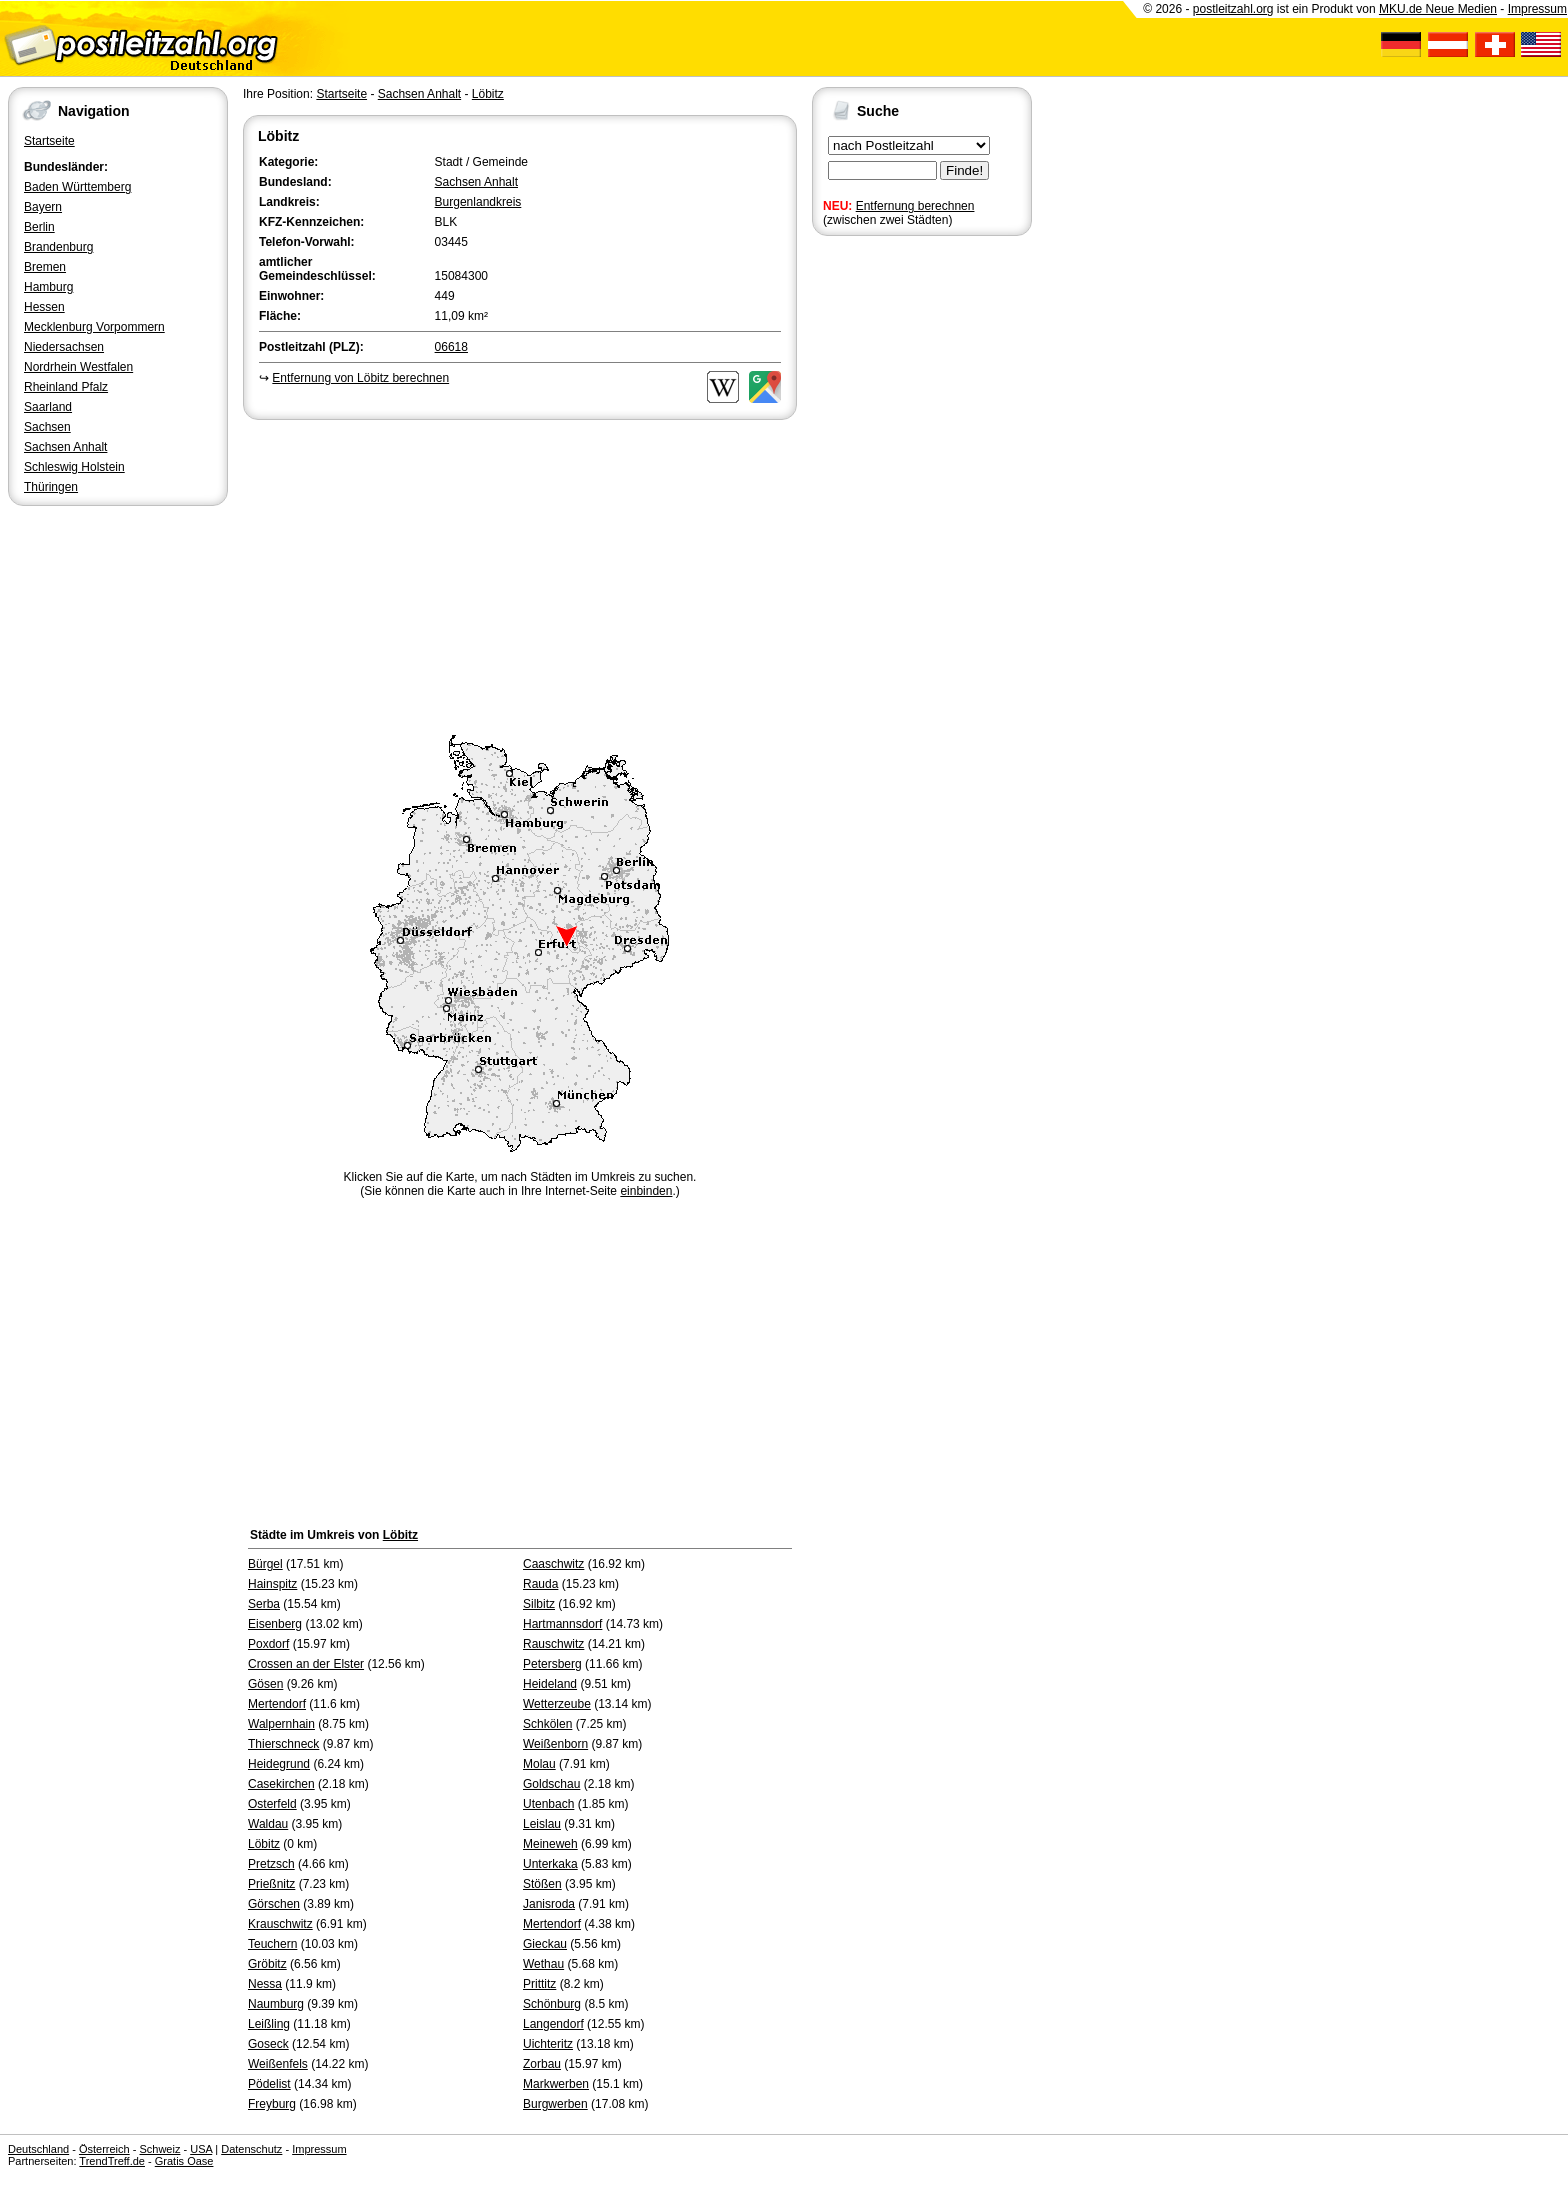 The height and width of the screenshot is (2189, 1568). I want to click on Bremen, so click(45, 267).